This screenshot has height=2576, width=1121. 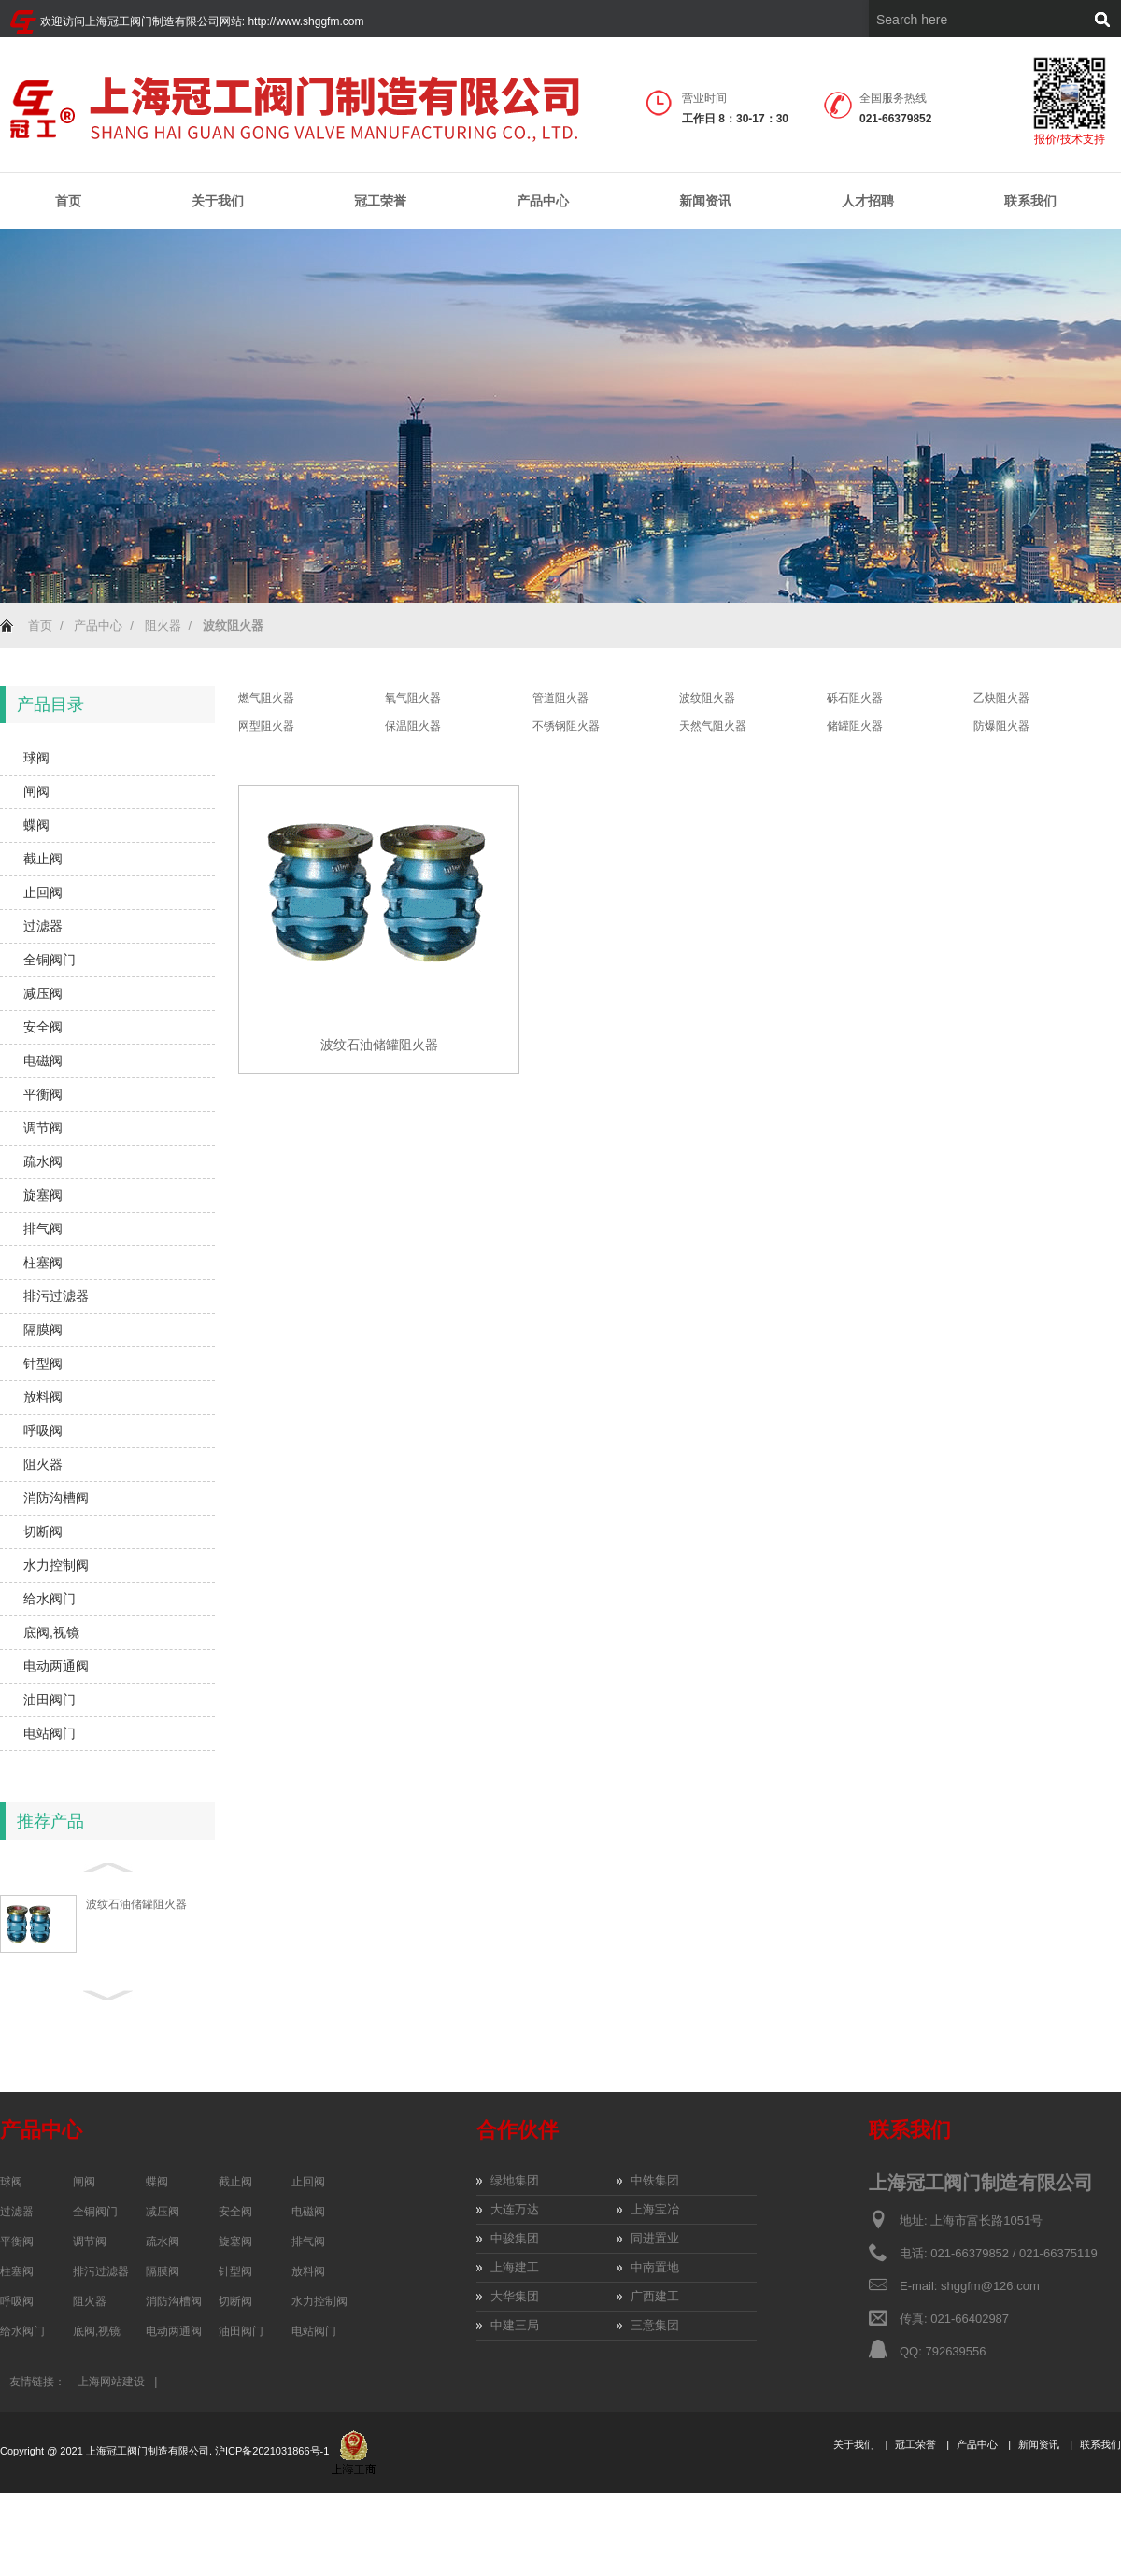 I want to click on 储罐阻火器, so click(x=855, y=726).